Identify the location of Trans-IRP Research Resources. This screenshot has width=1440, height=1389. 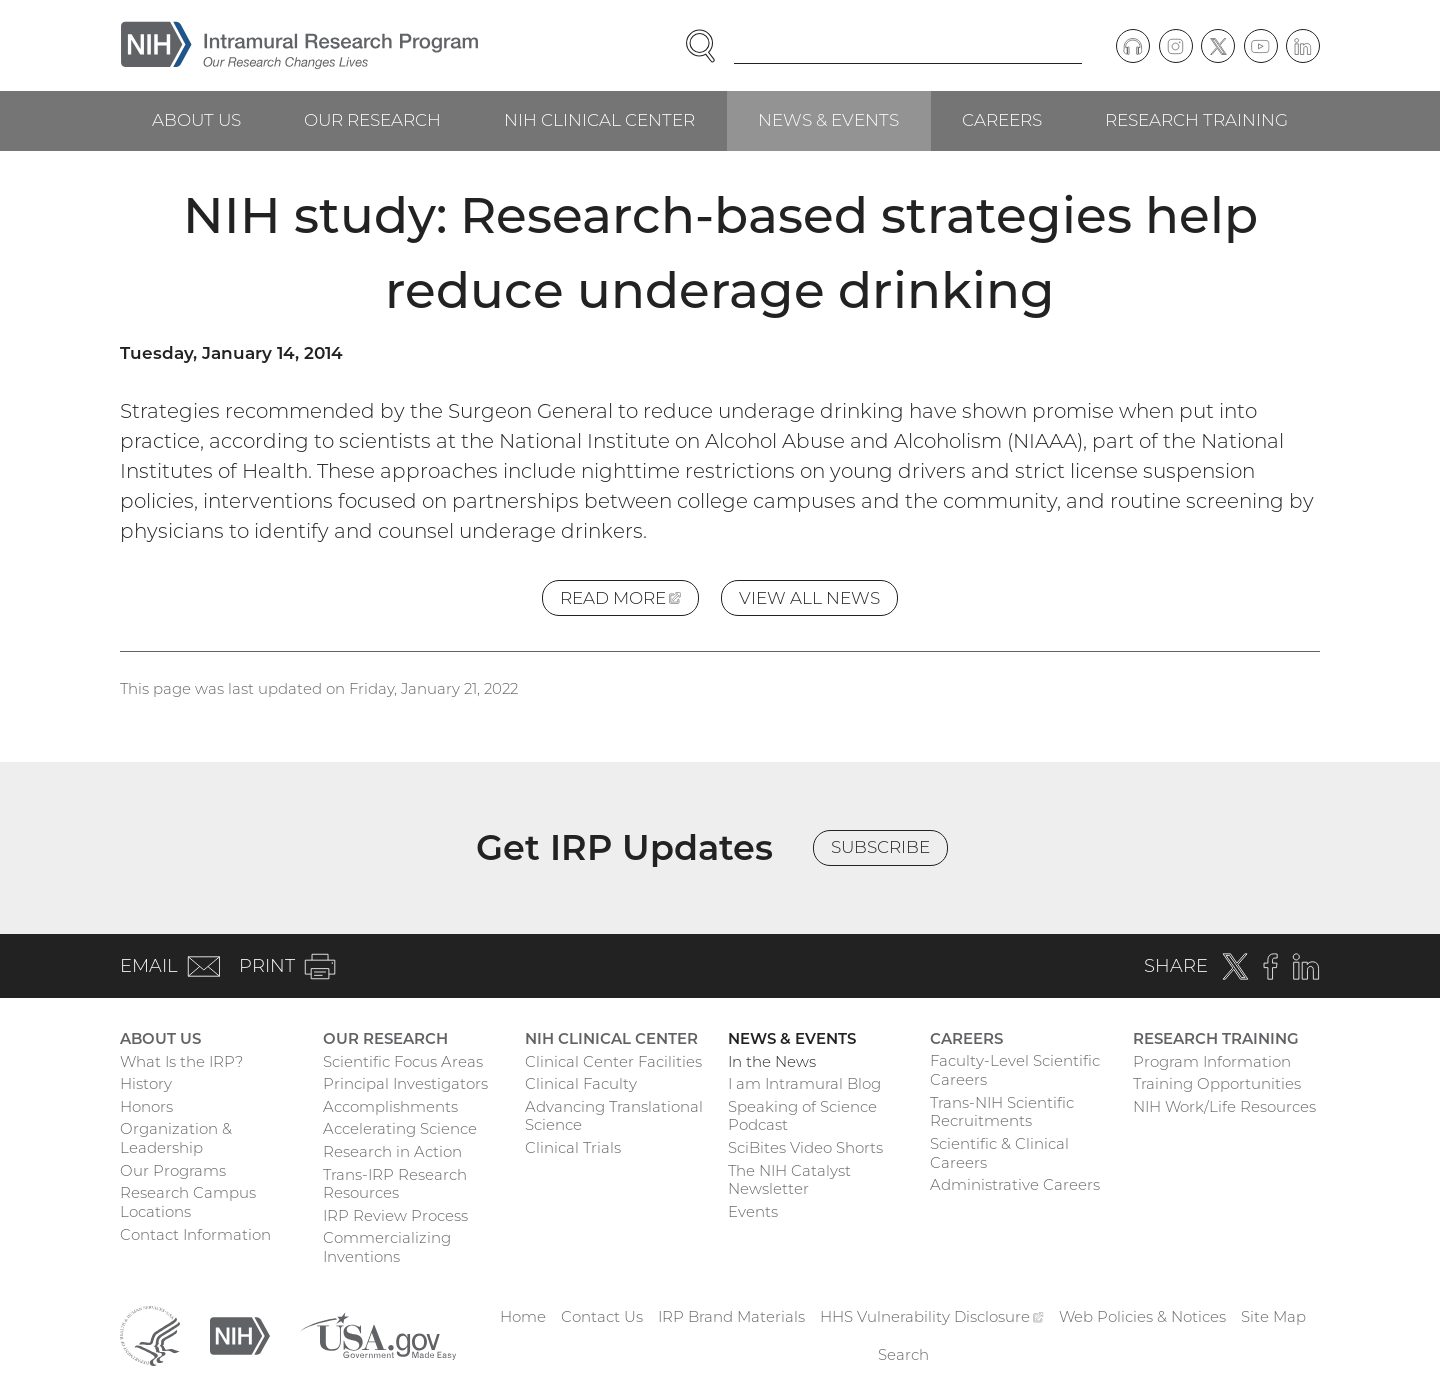
(395, 1184).